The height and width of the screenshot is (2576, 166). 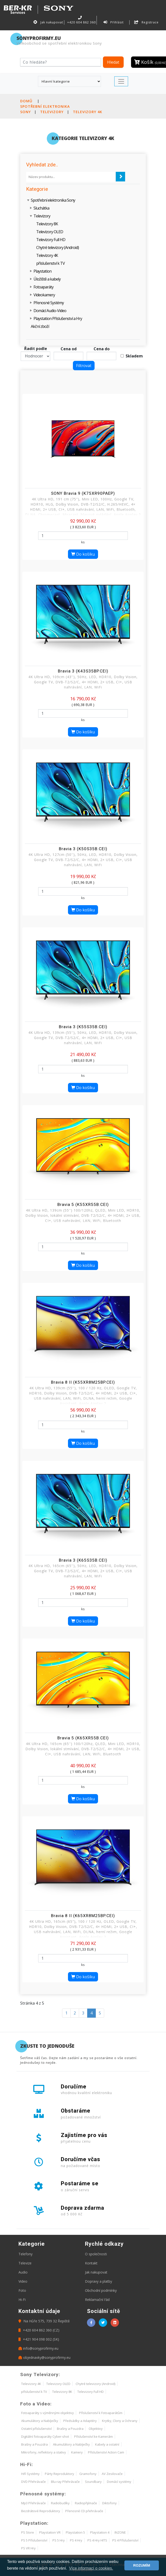 What do you see at coordinates (83, 848) in the screenshot?
I see `Bravia 3 (K50S35B.CEI)` at bounding box center [83, 848].